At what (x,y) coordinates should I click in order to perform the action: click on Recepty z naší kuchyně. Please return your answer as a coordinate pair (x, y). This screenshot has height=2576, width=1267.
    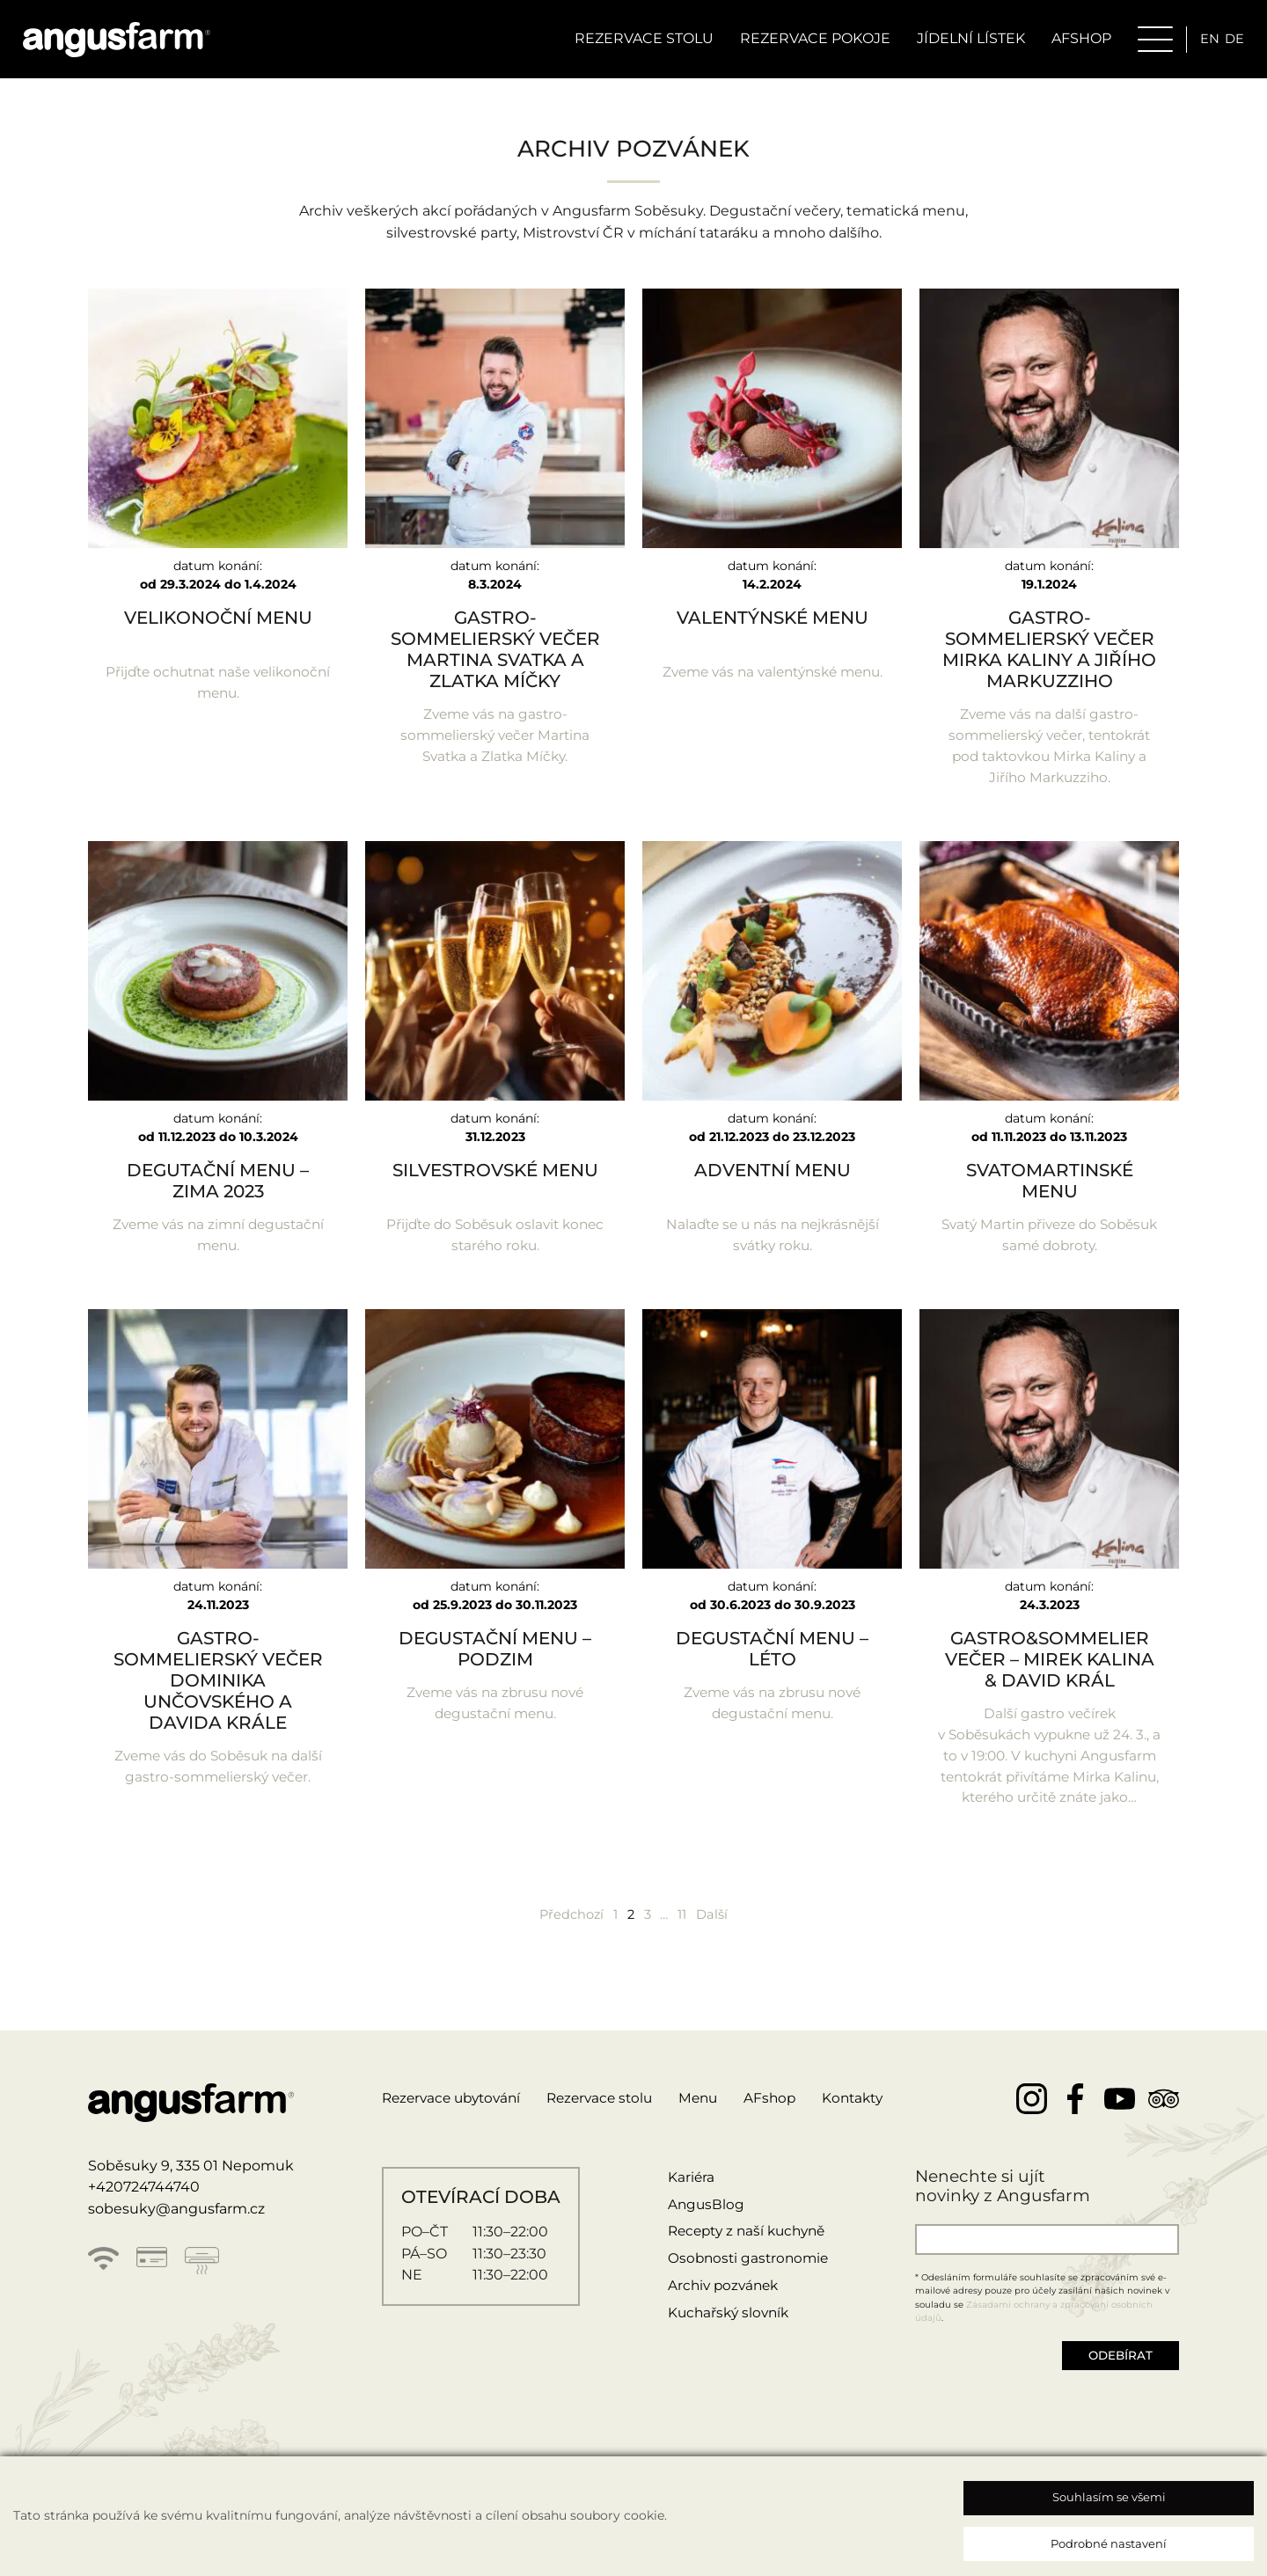
    Looking at the image, I should click on (747, 2264).